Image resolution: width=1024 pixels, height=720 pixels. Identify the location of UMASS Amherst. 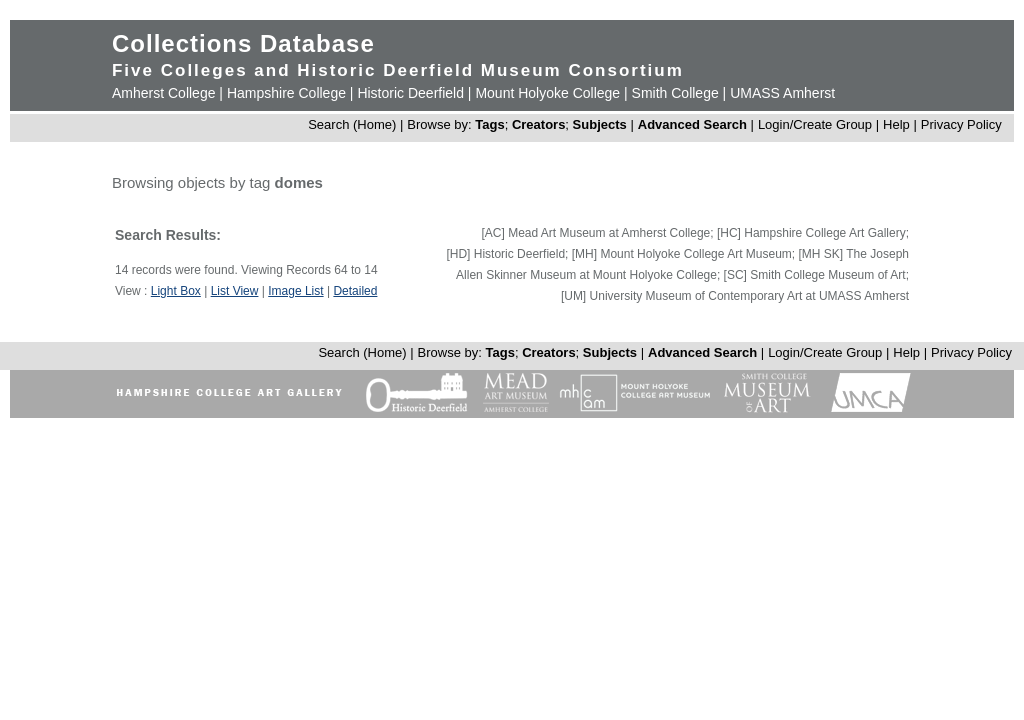
(782, 93).